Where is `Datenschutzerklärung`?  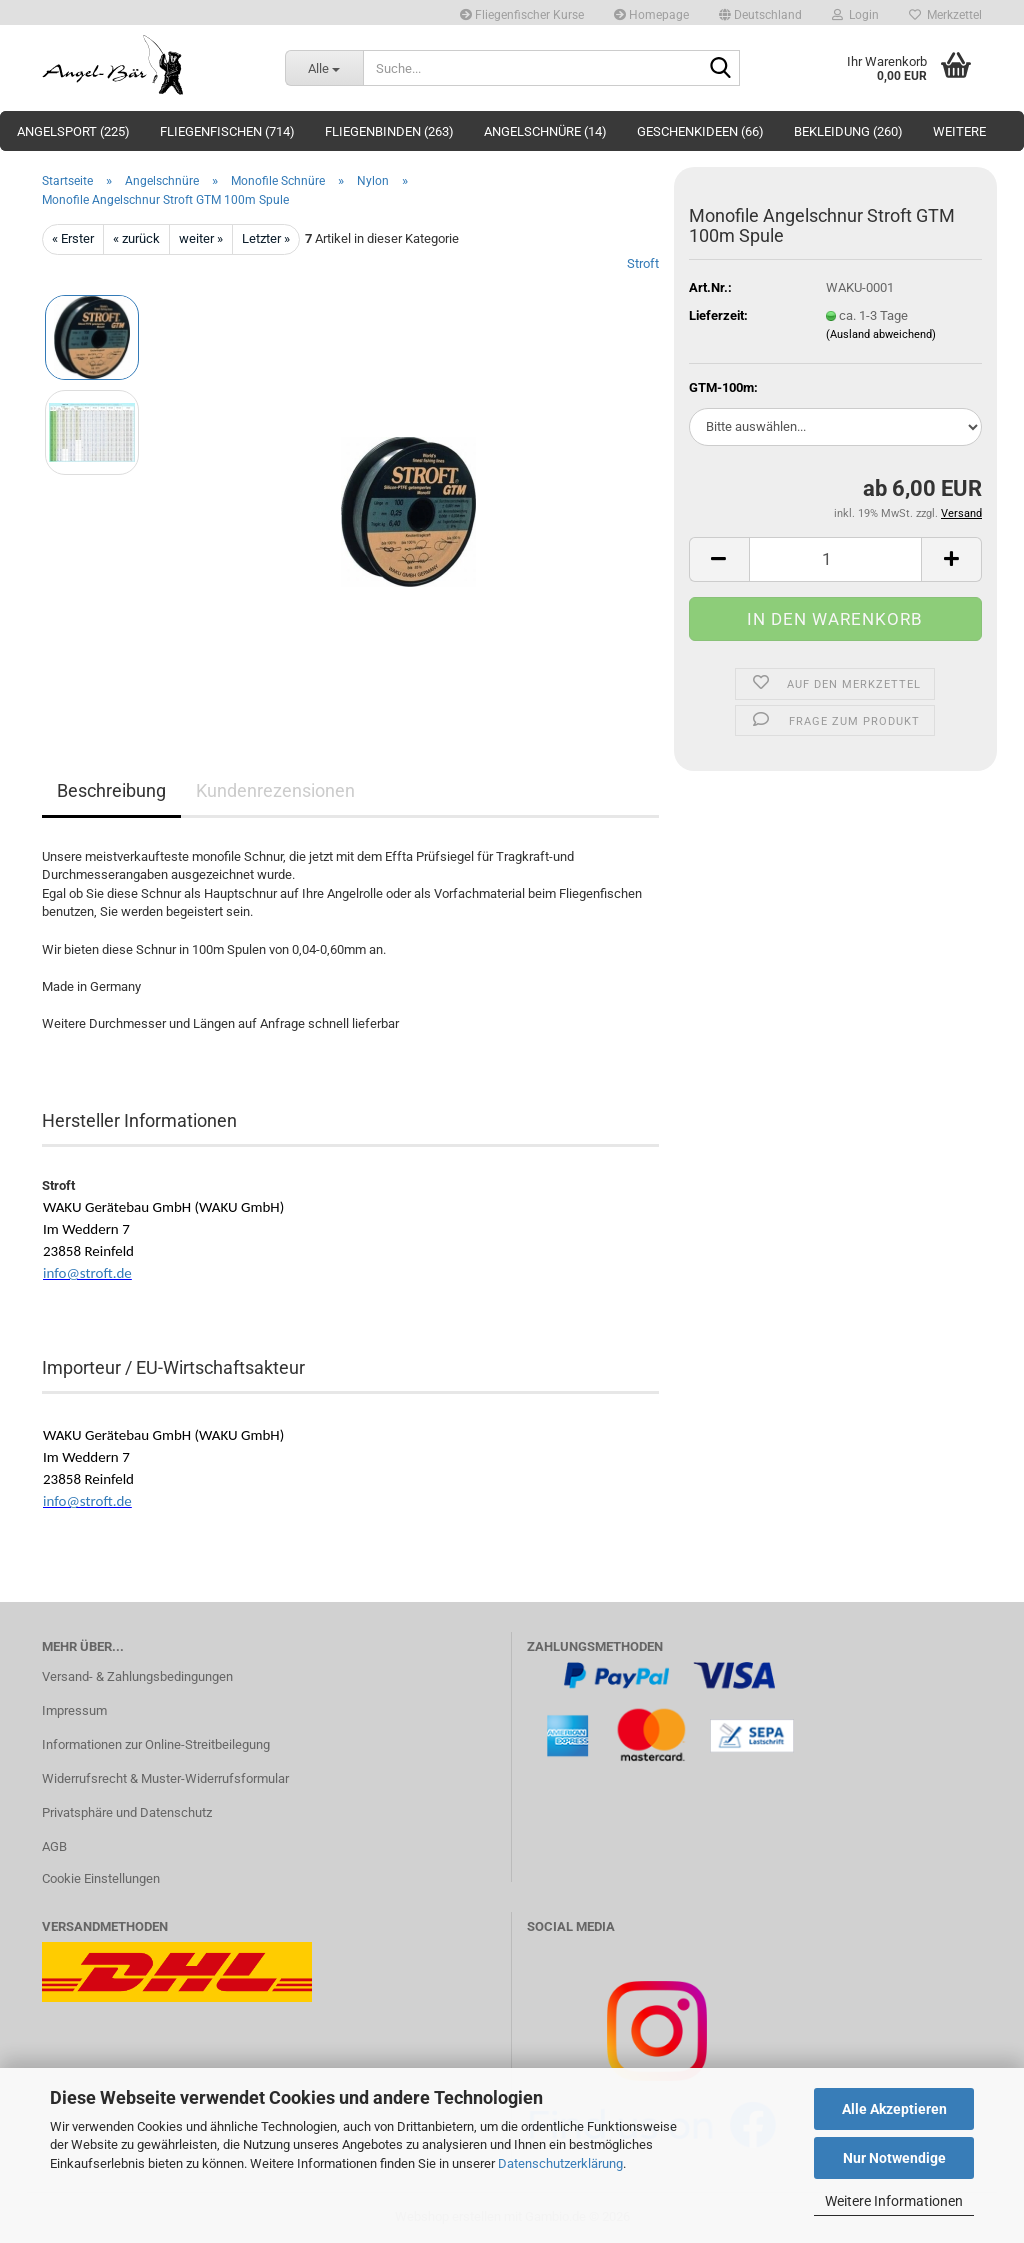 Datenschutzerklärung is located at coordinates (560, 2163).